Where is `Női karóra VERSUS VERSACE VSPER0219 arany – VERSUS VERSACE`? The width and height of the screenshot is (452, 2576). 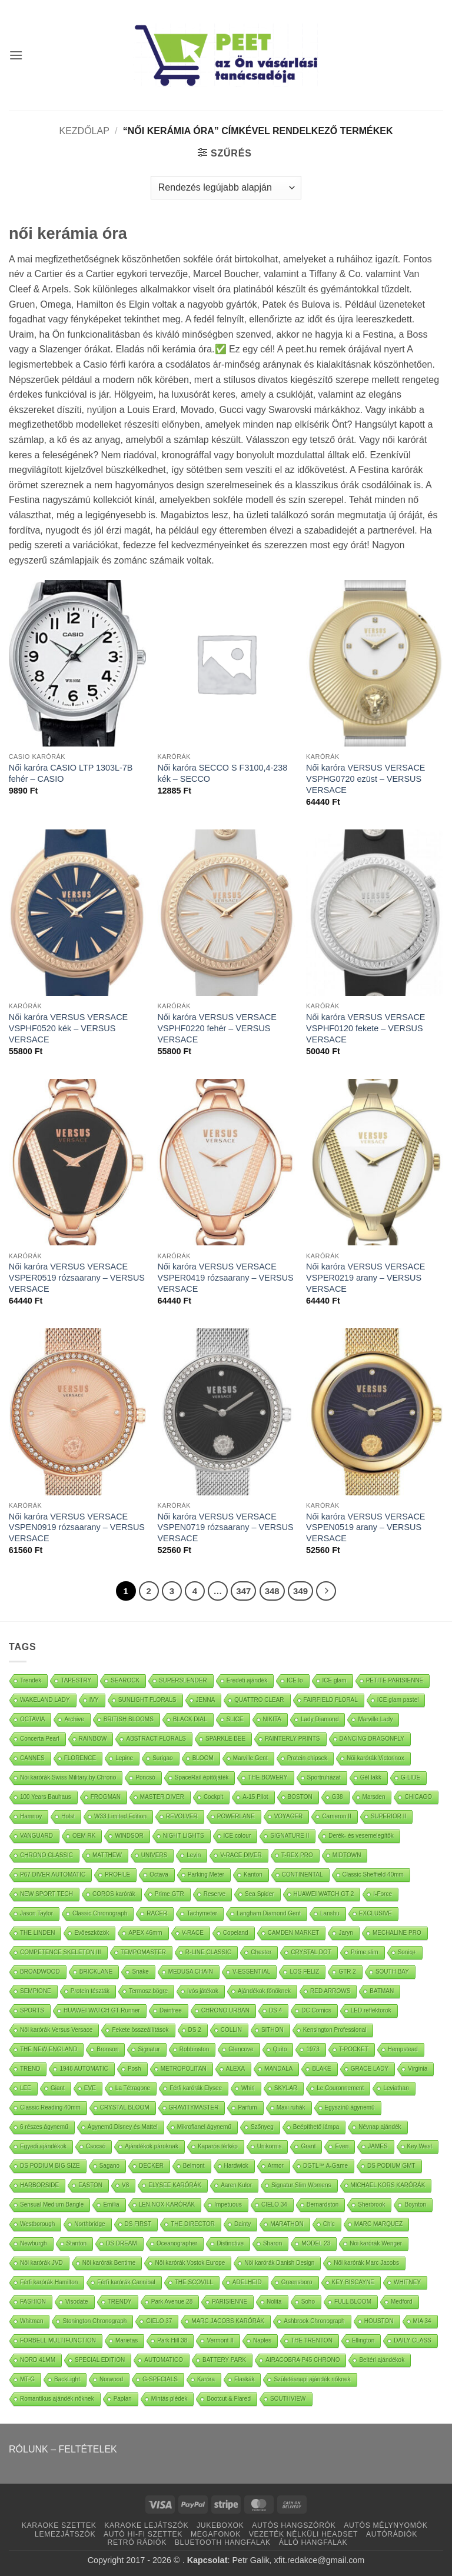 Női karóra VERSUS VERSACE VSPER0219 arany – VERSUS VERSACE is located at coordinates (365, 1277).